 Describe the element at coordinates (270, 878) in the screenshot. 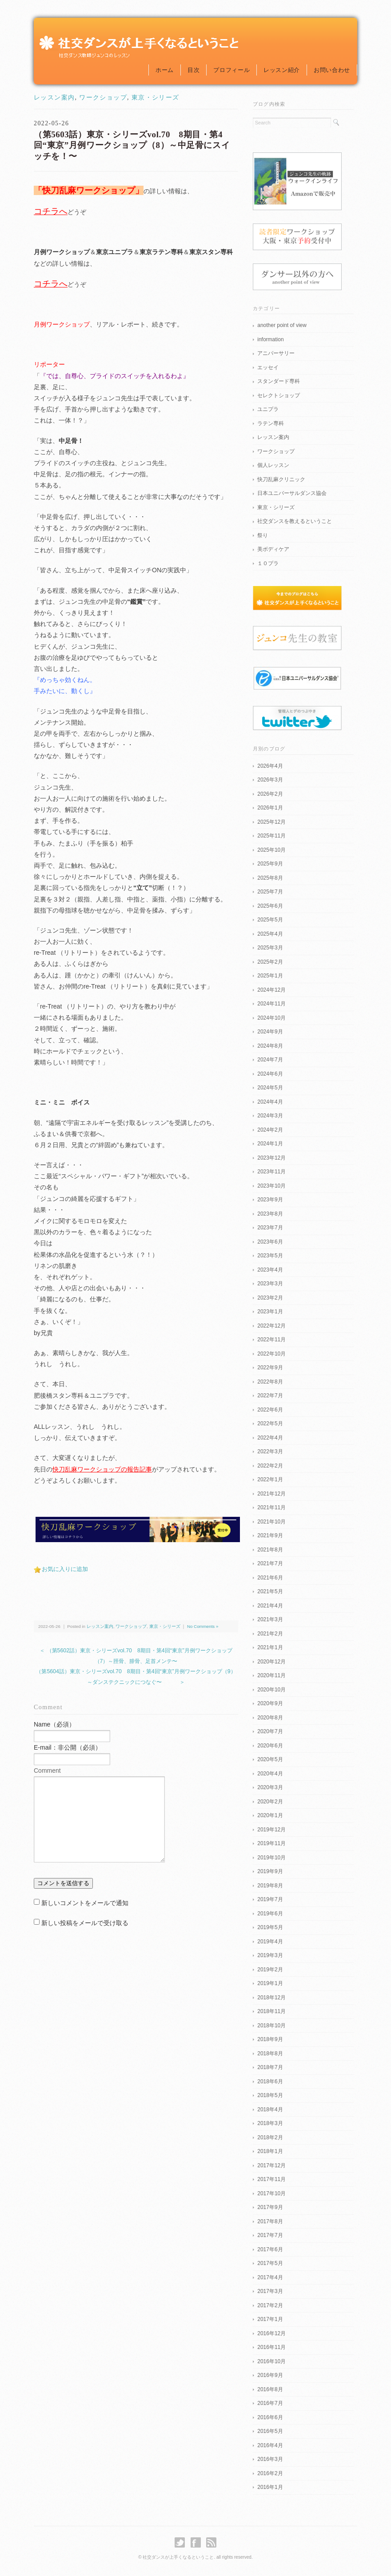

I see `2025年8月` at that location.